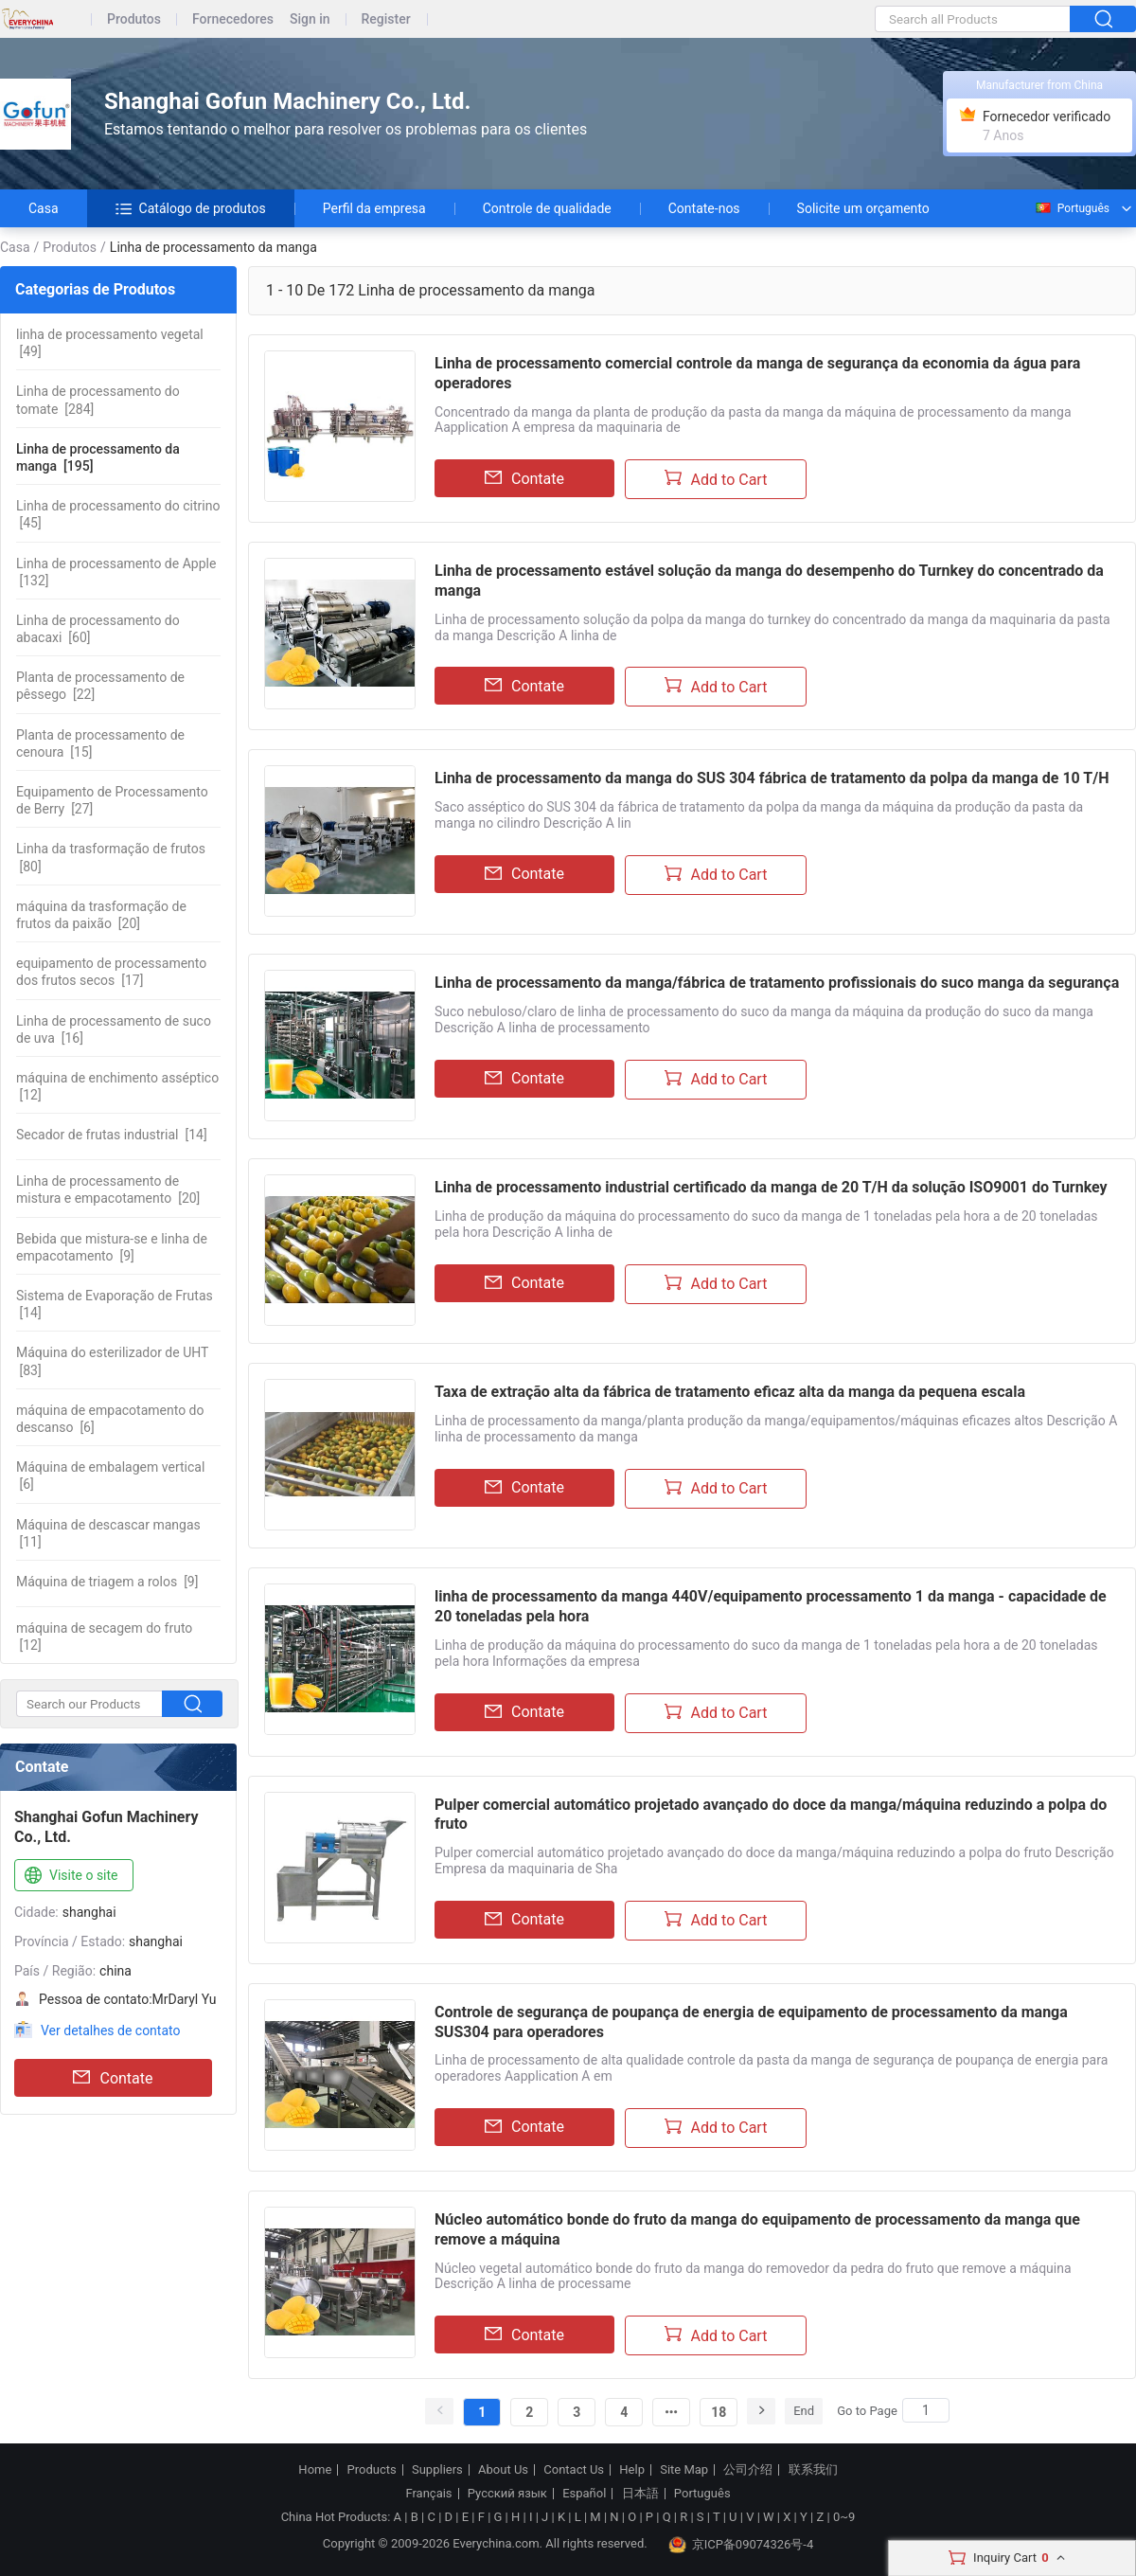 The image size is (1136, 2576). Describe the element at coordinates (98, 457) in the screenshot. I see `[195]` at that location.